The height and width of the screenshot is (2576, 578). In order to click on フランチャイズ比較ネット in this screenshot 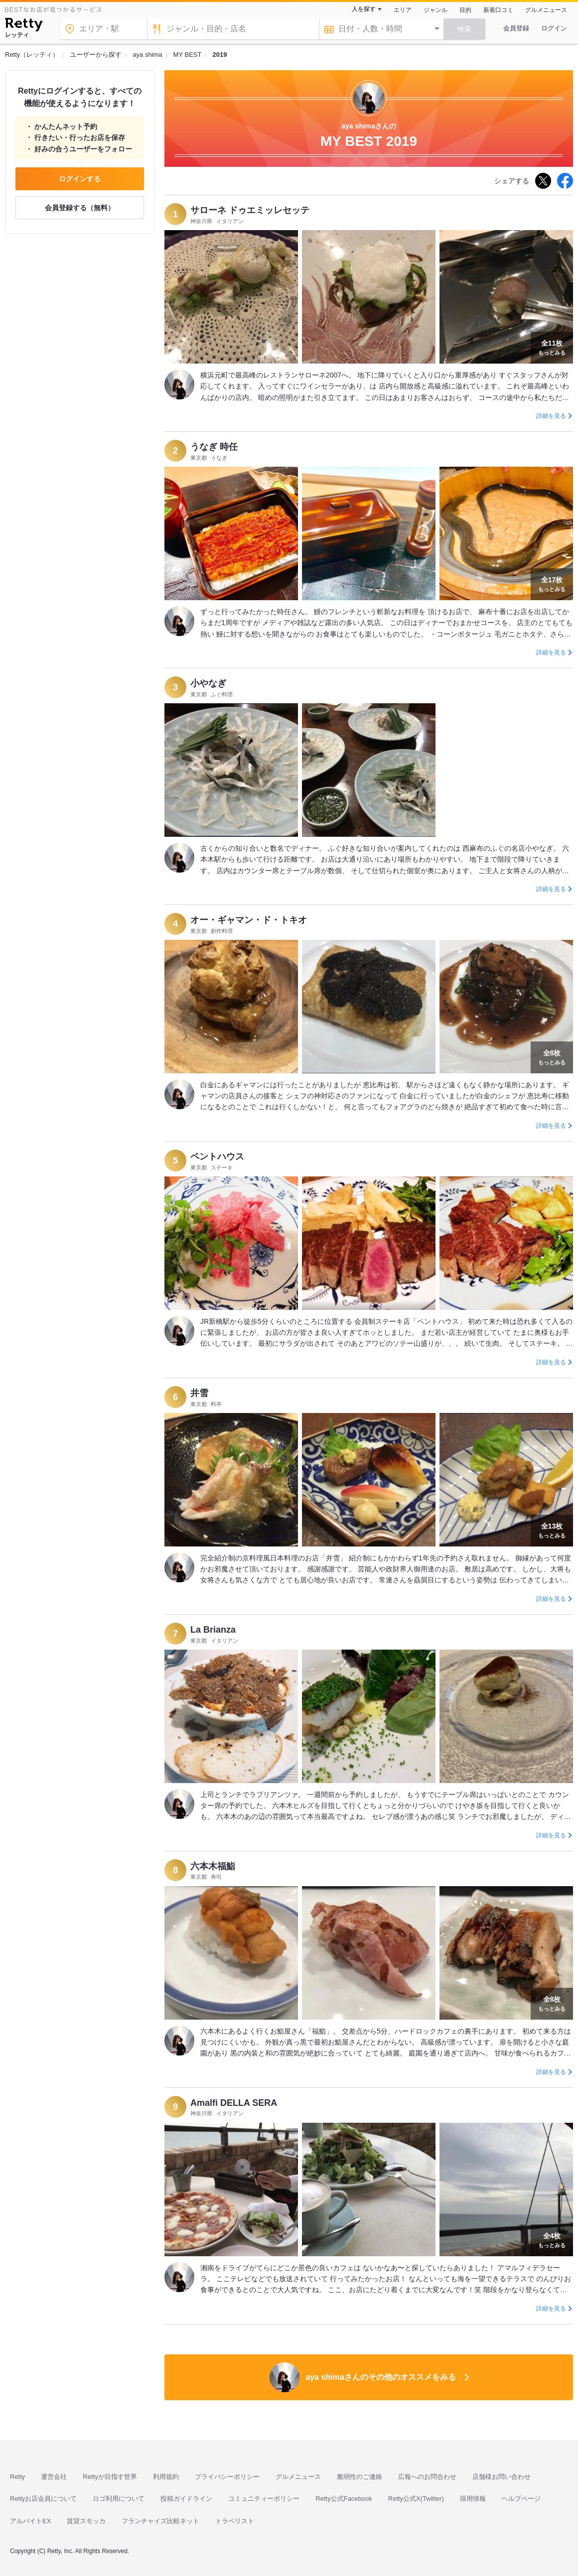, I will do `click(160, 2521)`.